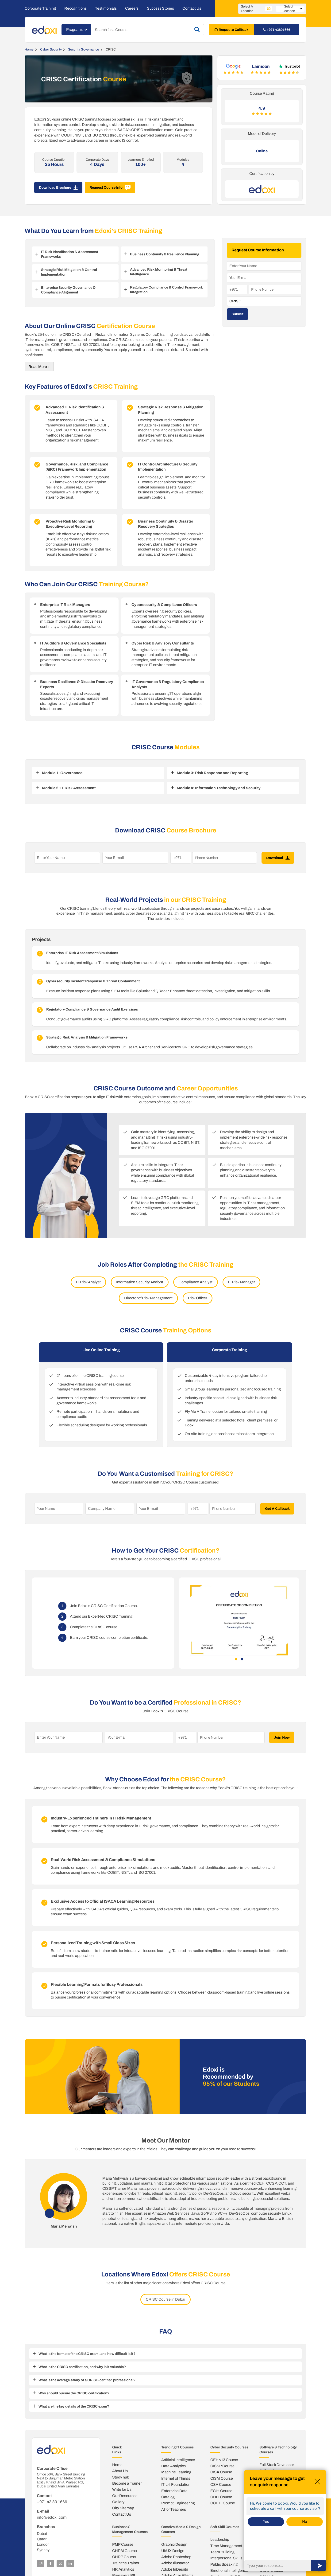 This screenshot has height=2576, width=331. I want to click on CSA Course, so click(220, 2484).